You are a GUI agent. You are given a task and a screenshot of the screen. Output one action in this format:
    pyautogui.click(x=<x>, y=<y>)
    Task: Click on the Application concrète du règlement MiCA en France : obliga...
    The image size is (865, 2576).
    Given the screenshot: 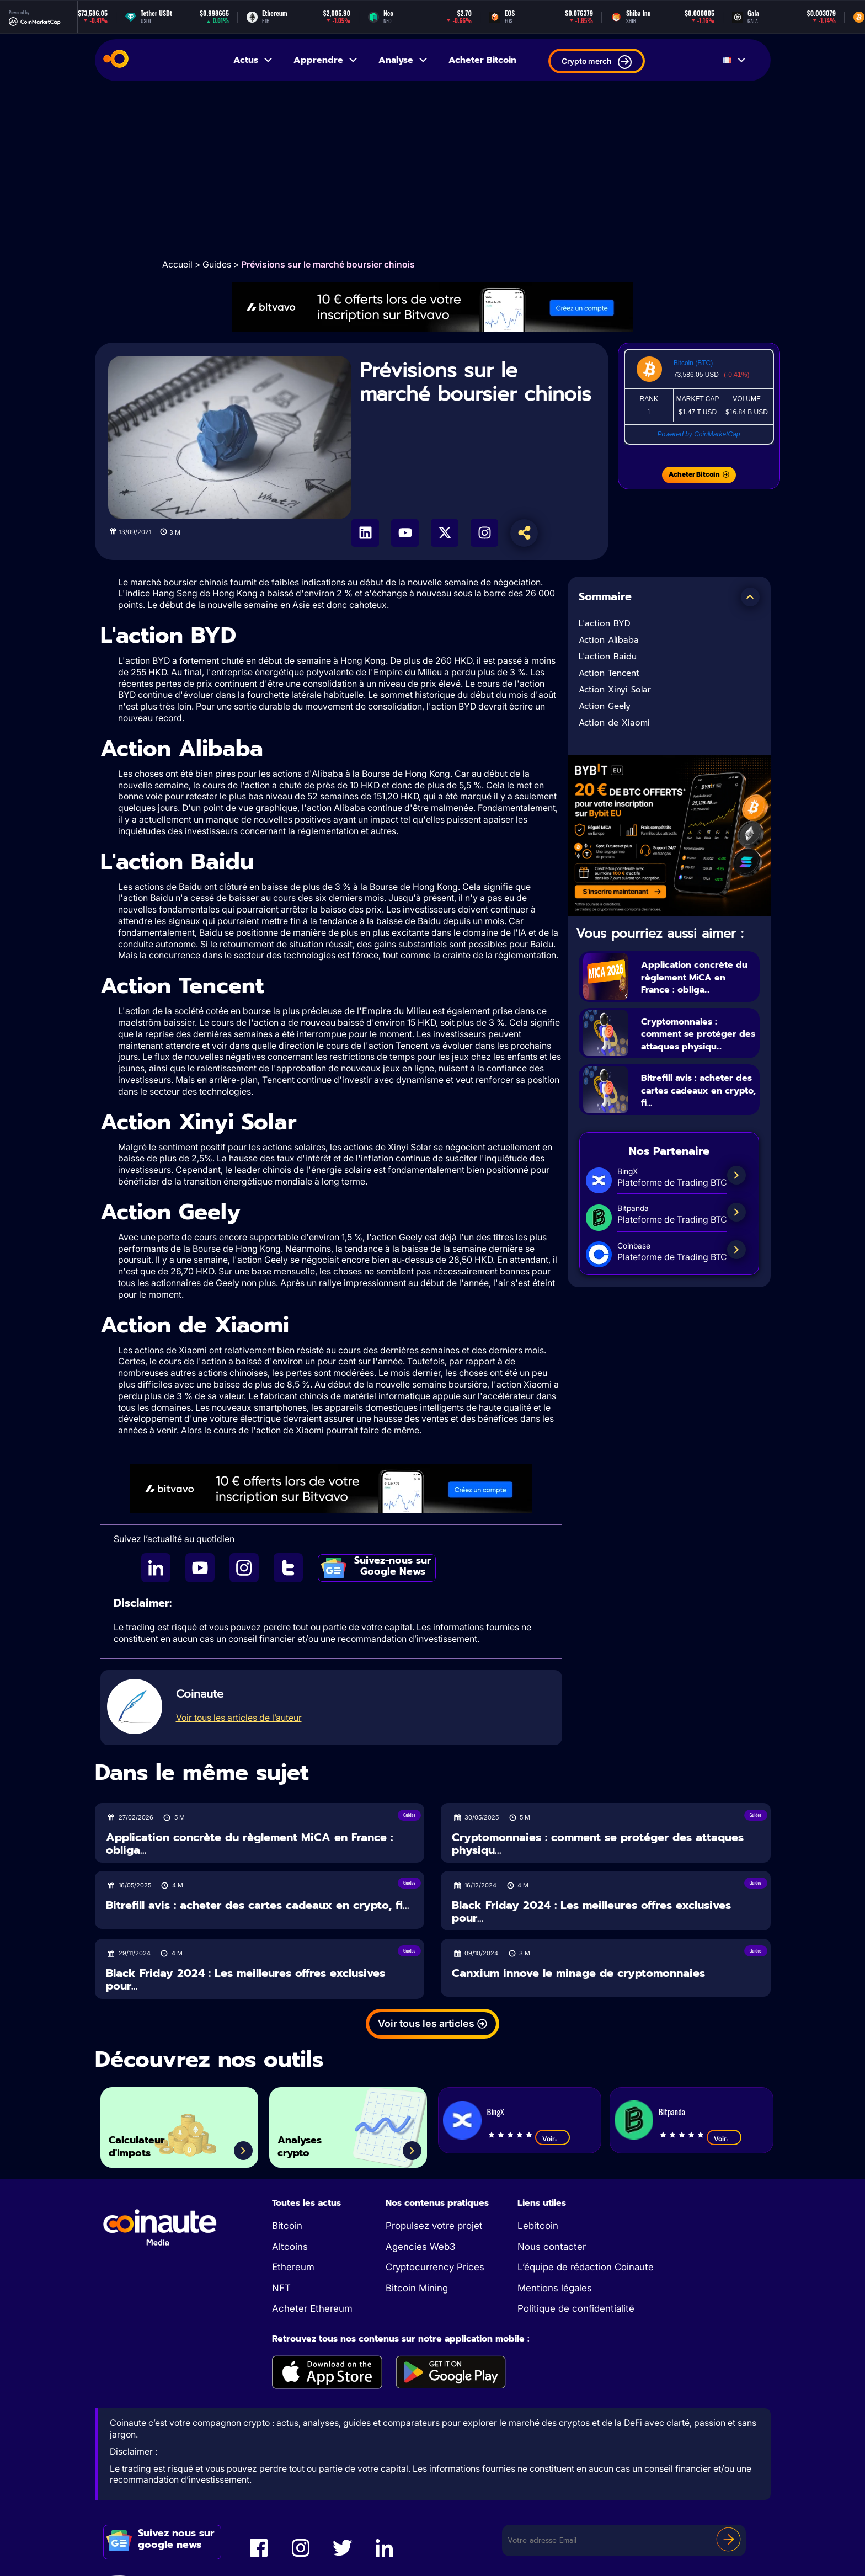 What is the action you would take?
    pyautogui.click(x=698, y=977)
    